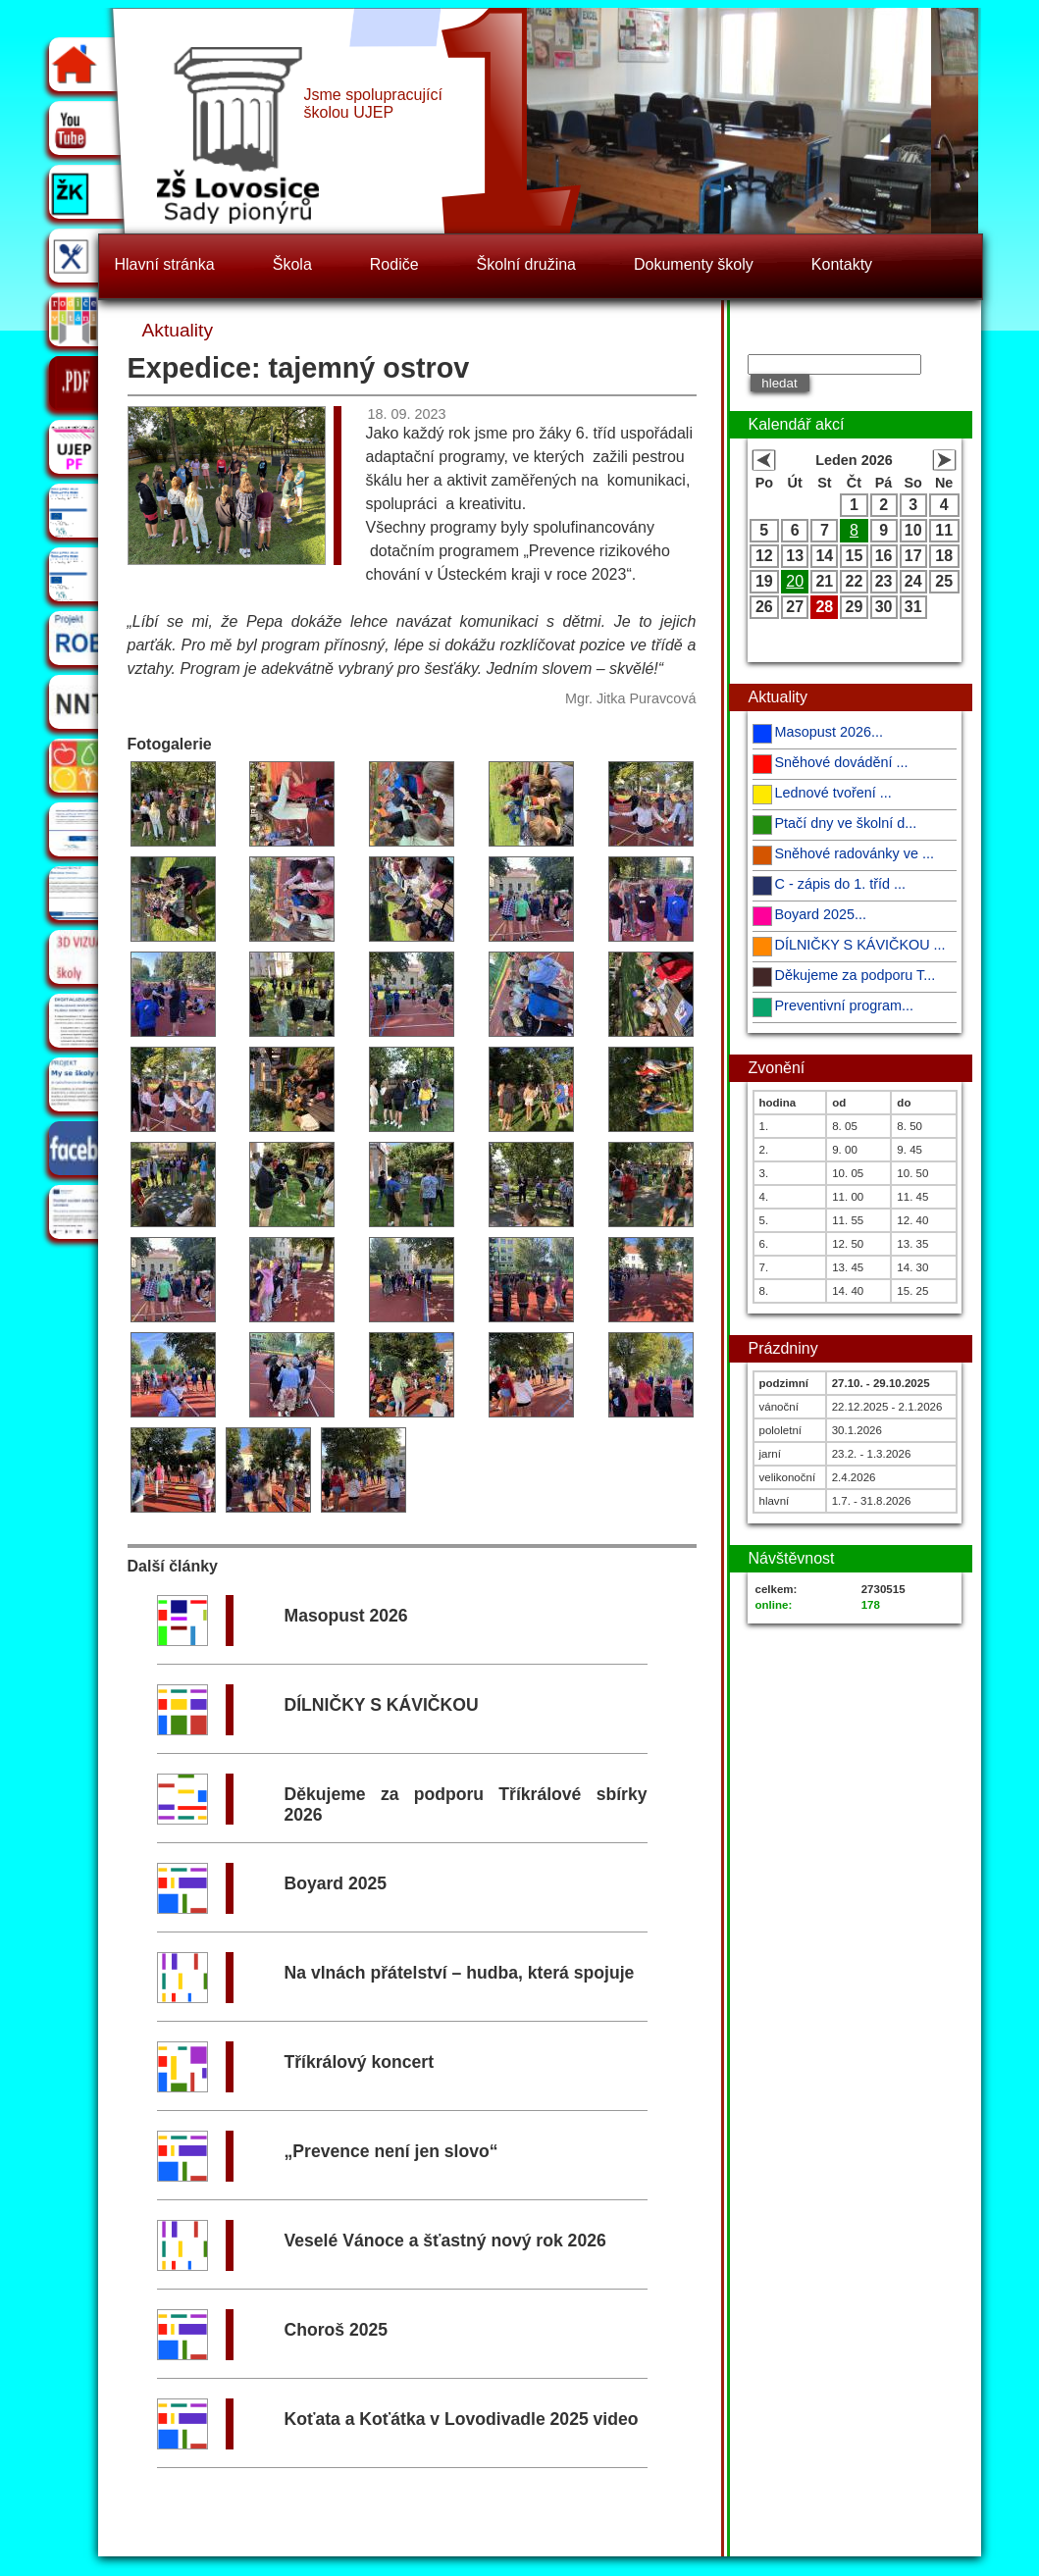 Image resolution: width=1039 pixels, height=2576 pixels. Describe the element at coordinates (526, 264) in the screenshot. I see `Školní družina` at that location.